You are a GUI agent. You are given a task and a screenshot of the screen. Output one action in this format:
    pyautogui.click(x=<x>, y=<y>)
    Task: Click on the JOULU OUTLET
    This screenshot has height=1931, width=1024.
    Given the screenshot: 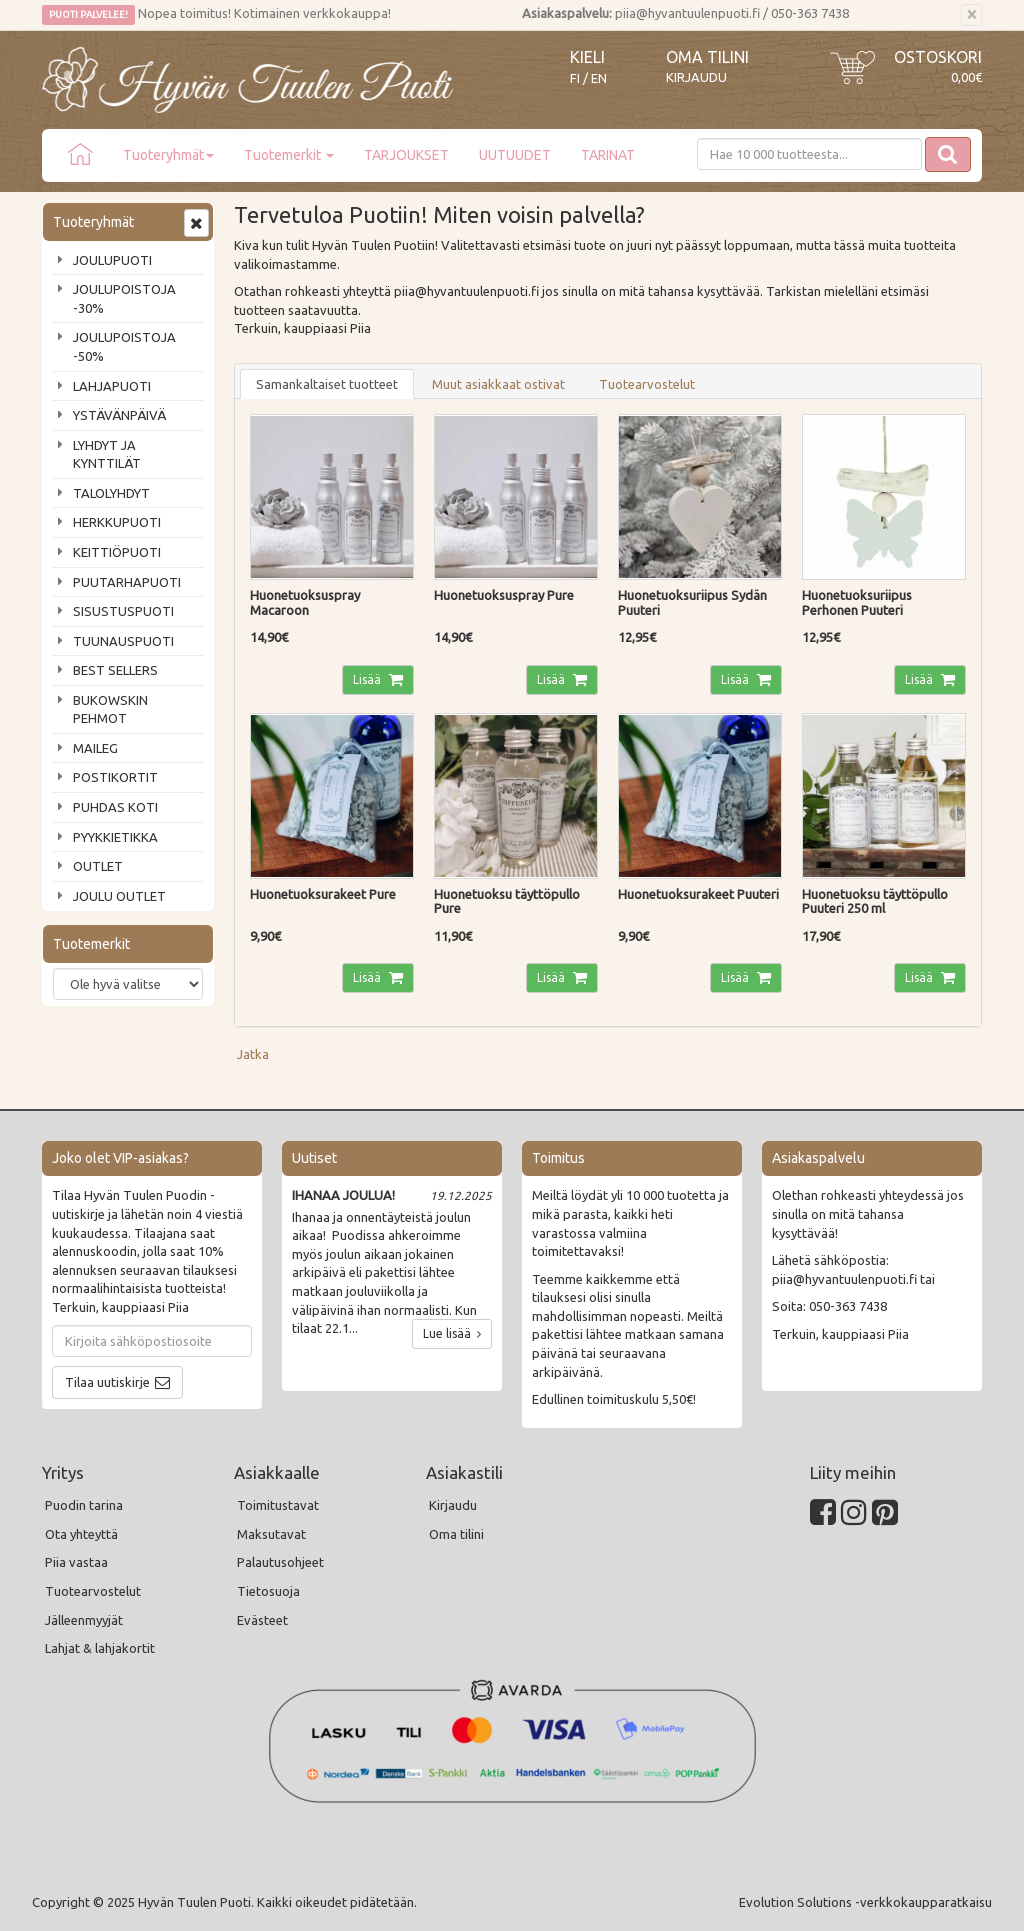 What is the action you would take?
    pyautogui.click(x=119, y=896)
    